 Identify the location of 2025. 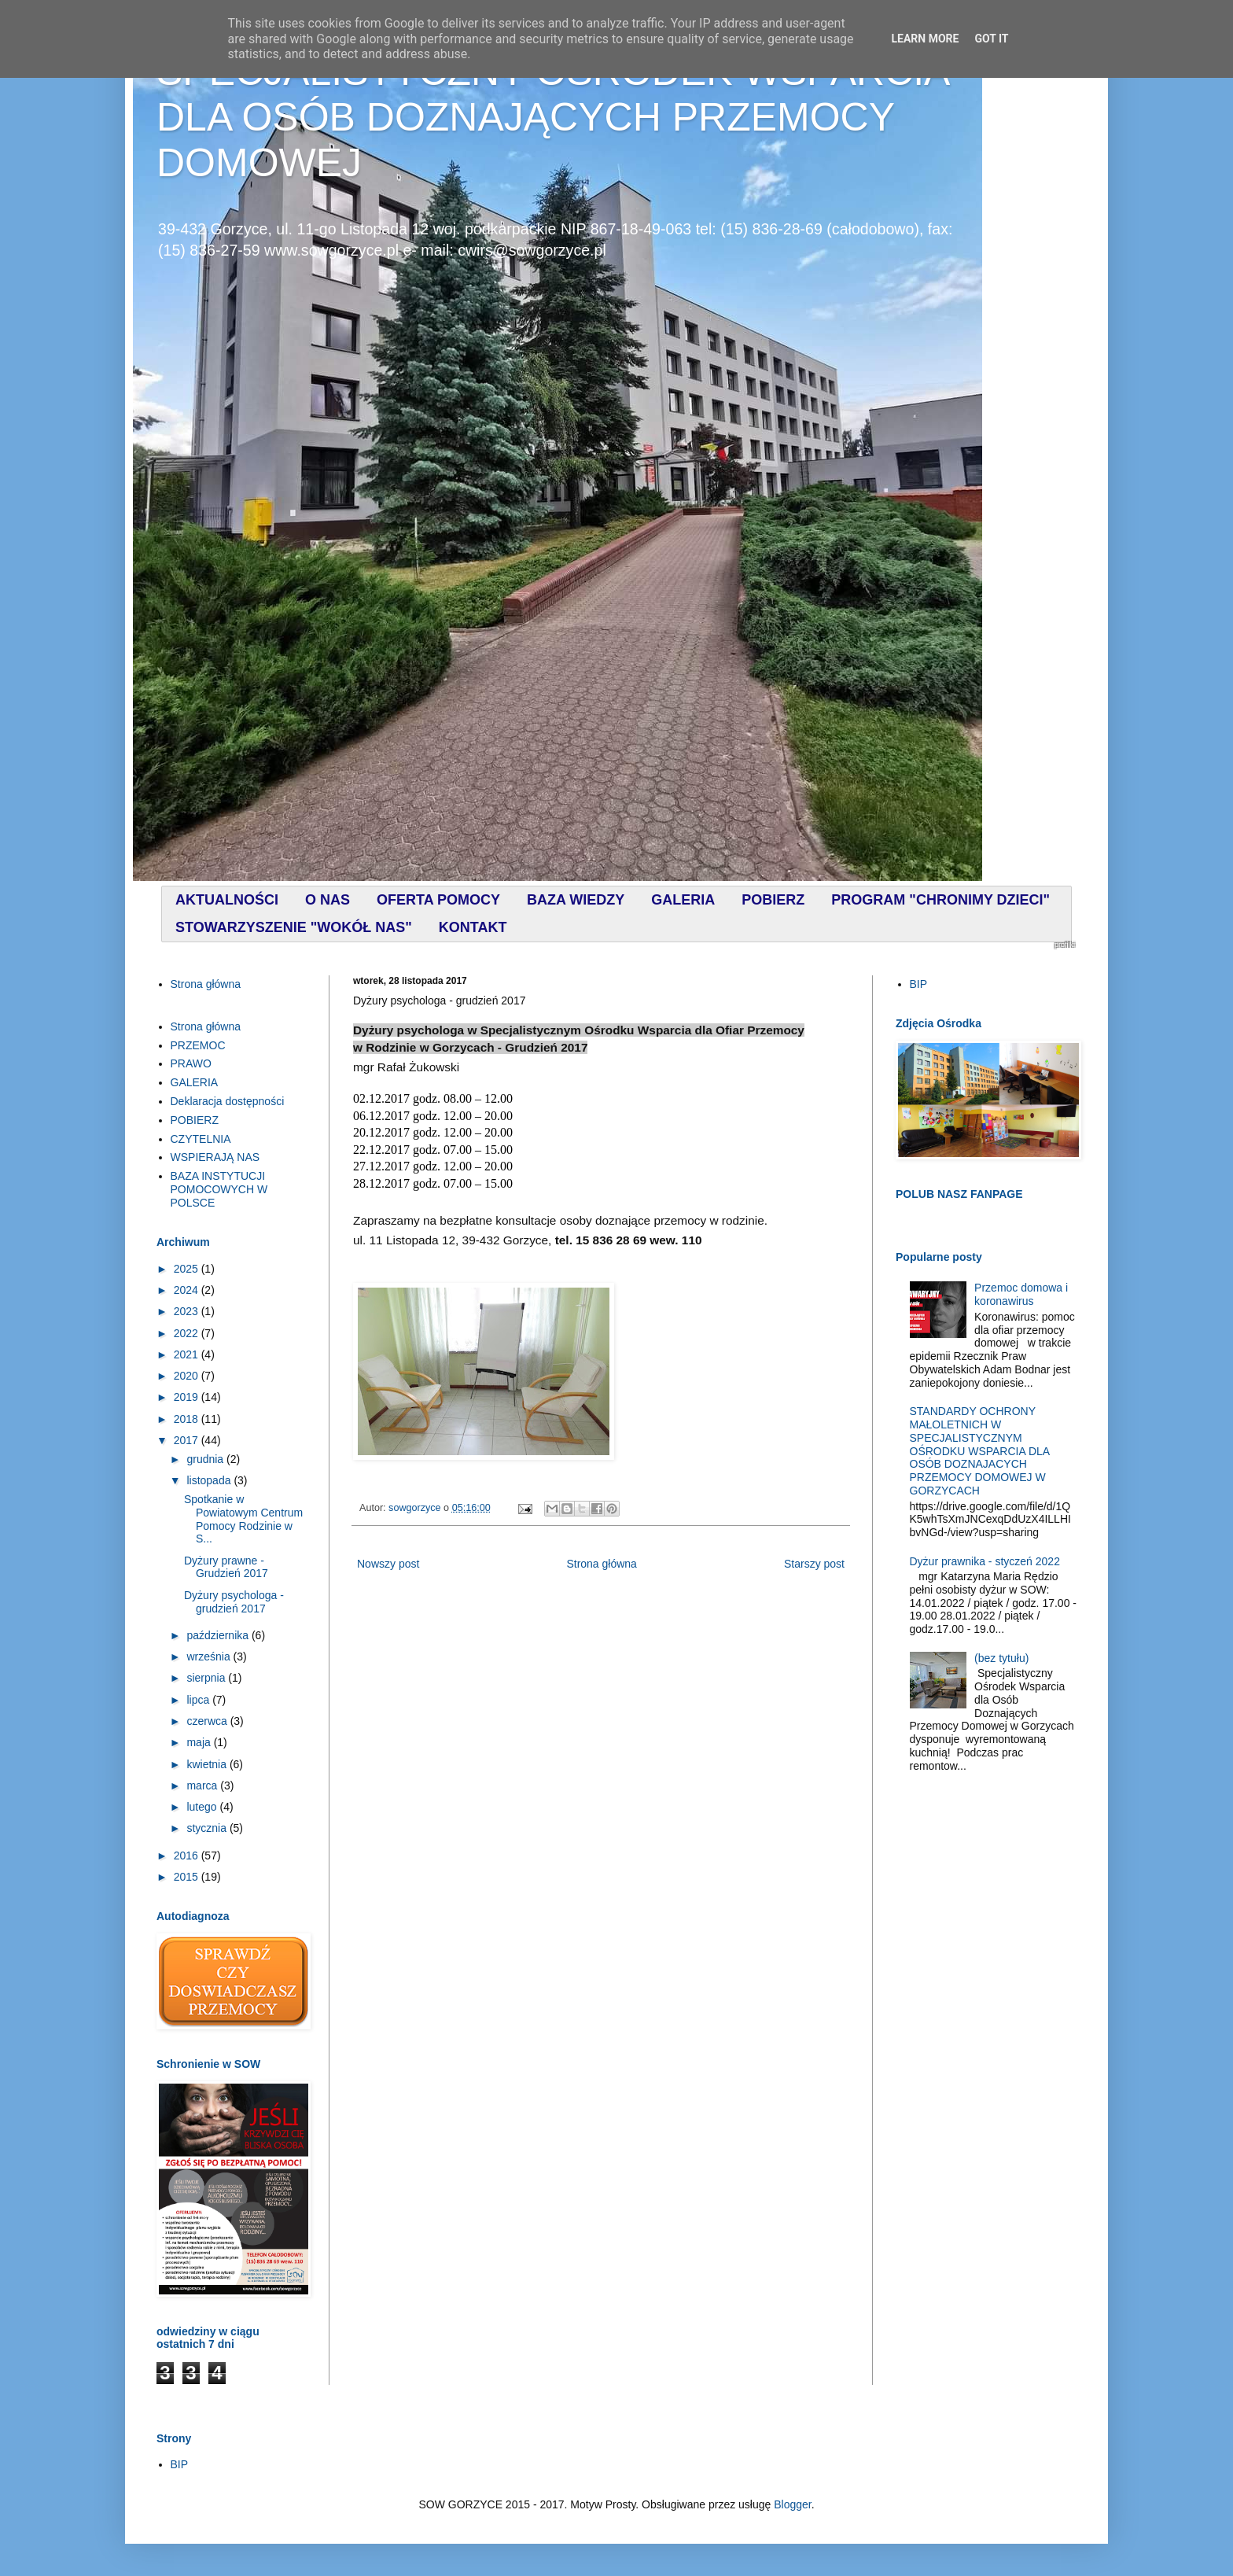
(187, 1268).